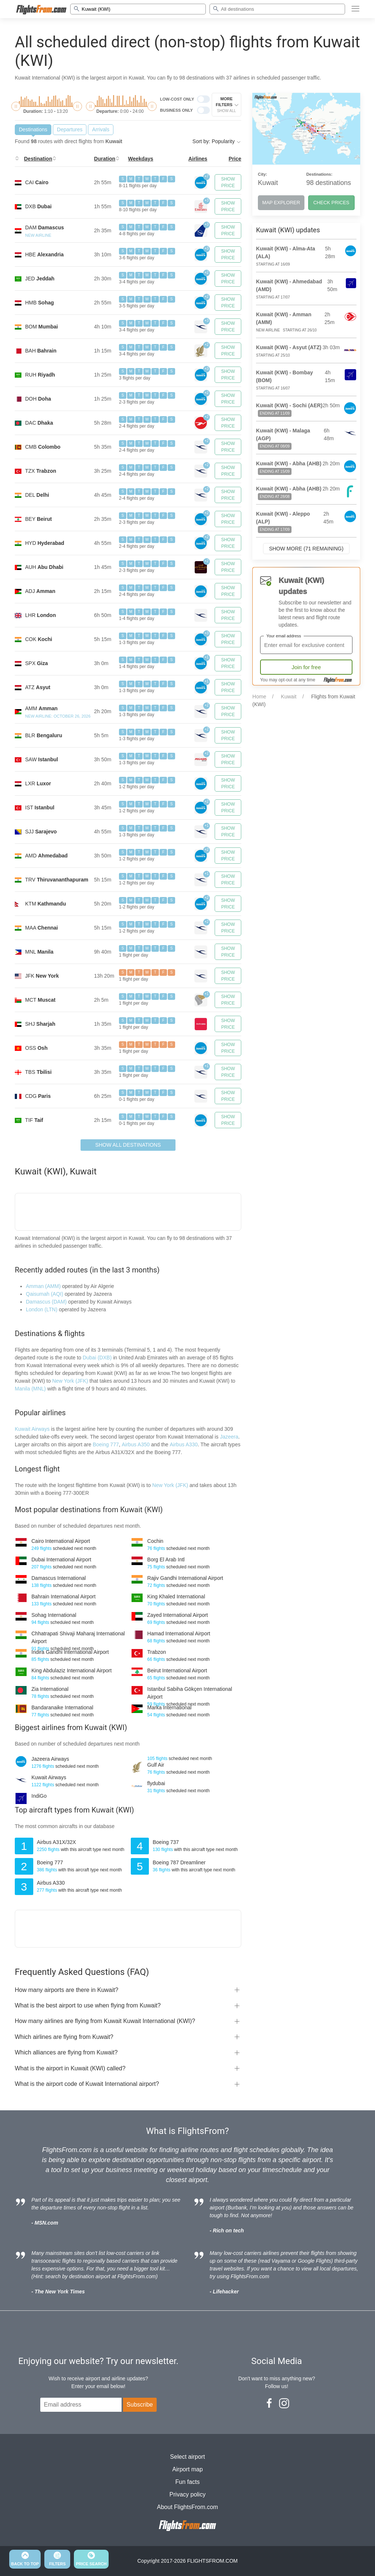 The image size is (375, 2576). Describe the element at coordinates (188, 2494) in the screenshot. I see `Privacy policy` at that location.